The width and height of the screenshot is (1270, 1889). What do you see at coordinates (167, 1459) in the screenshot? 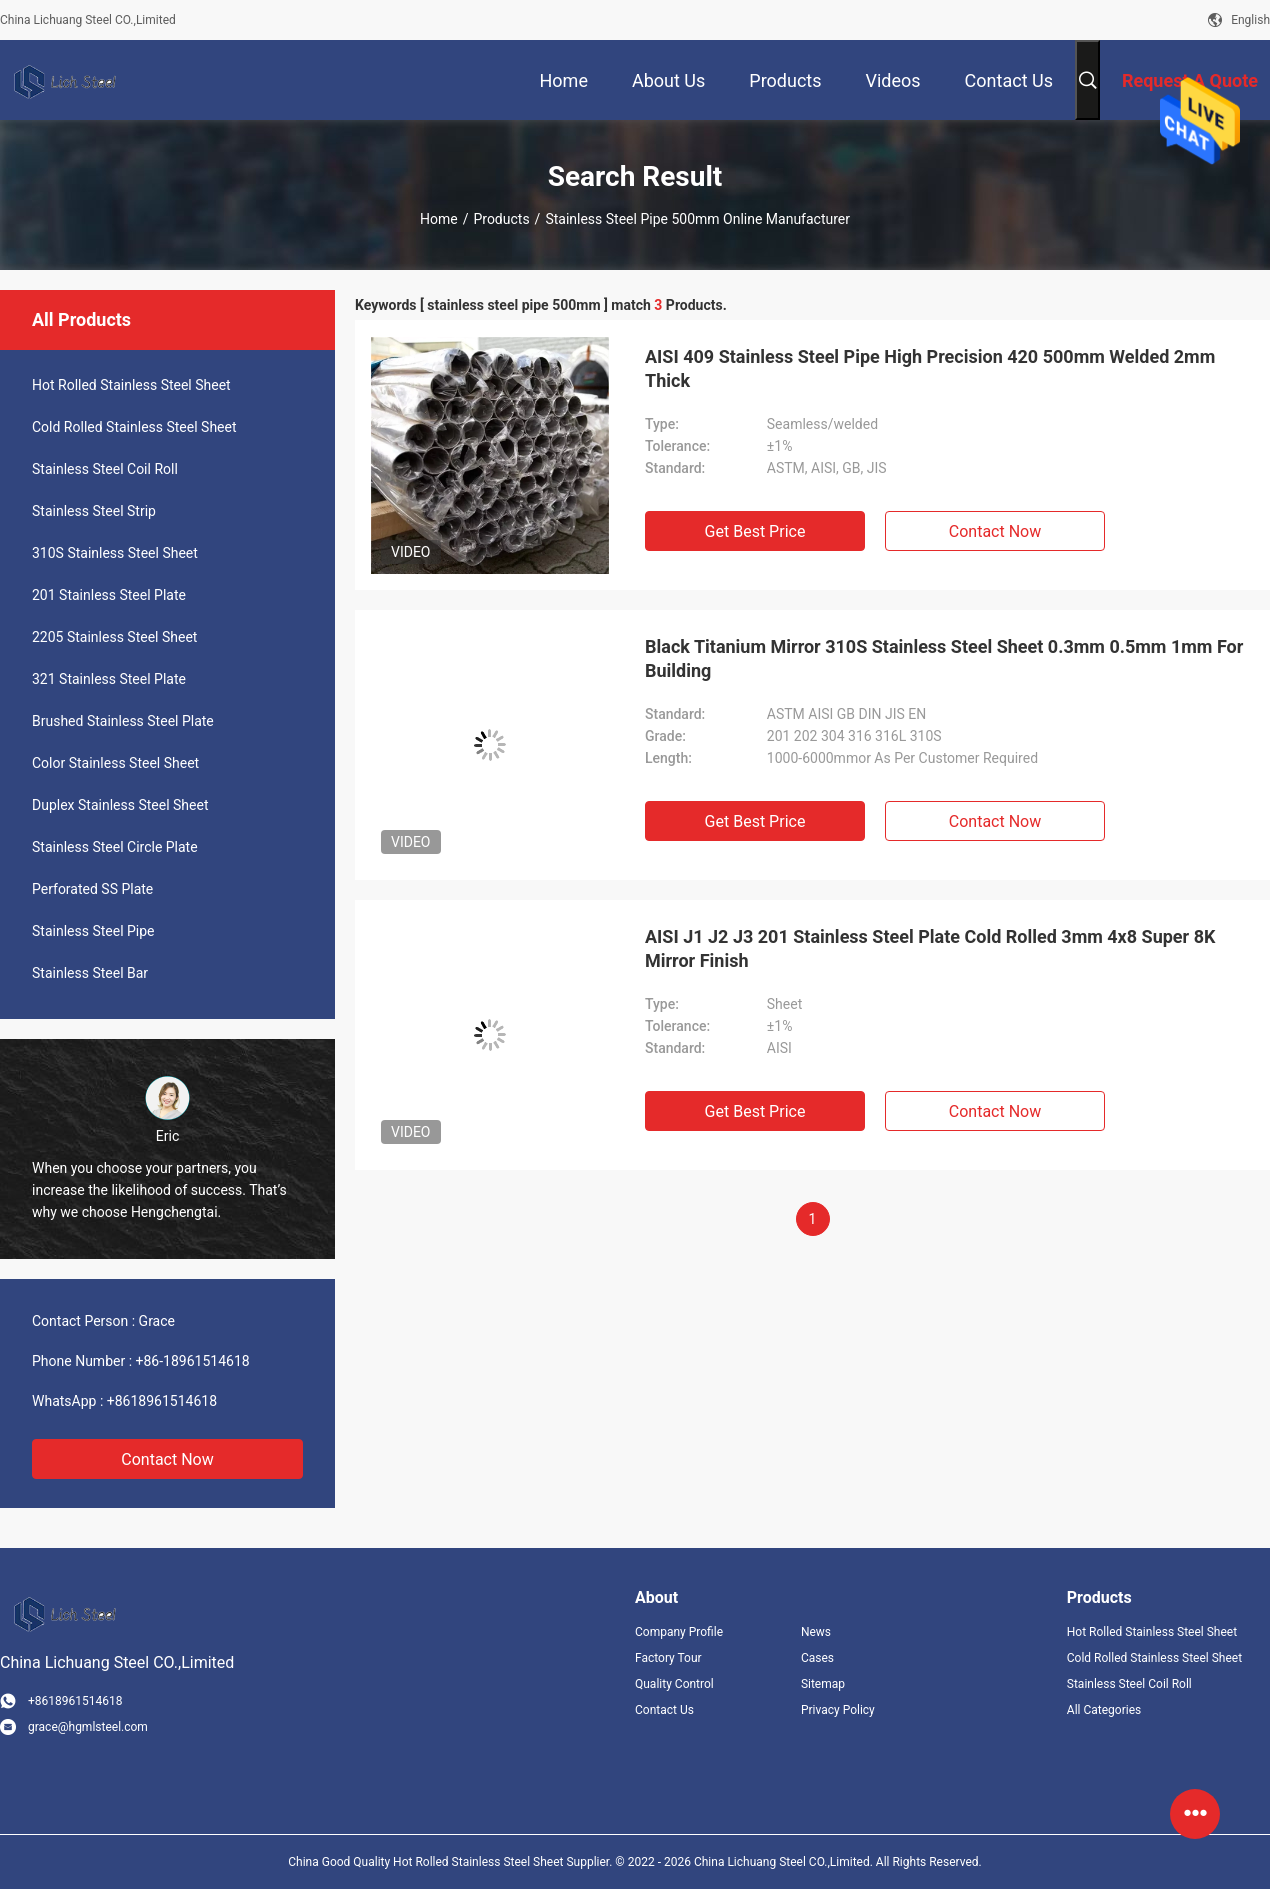
I see `Contact Now` at bounding box center [167, 1459].